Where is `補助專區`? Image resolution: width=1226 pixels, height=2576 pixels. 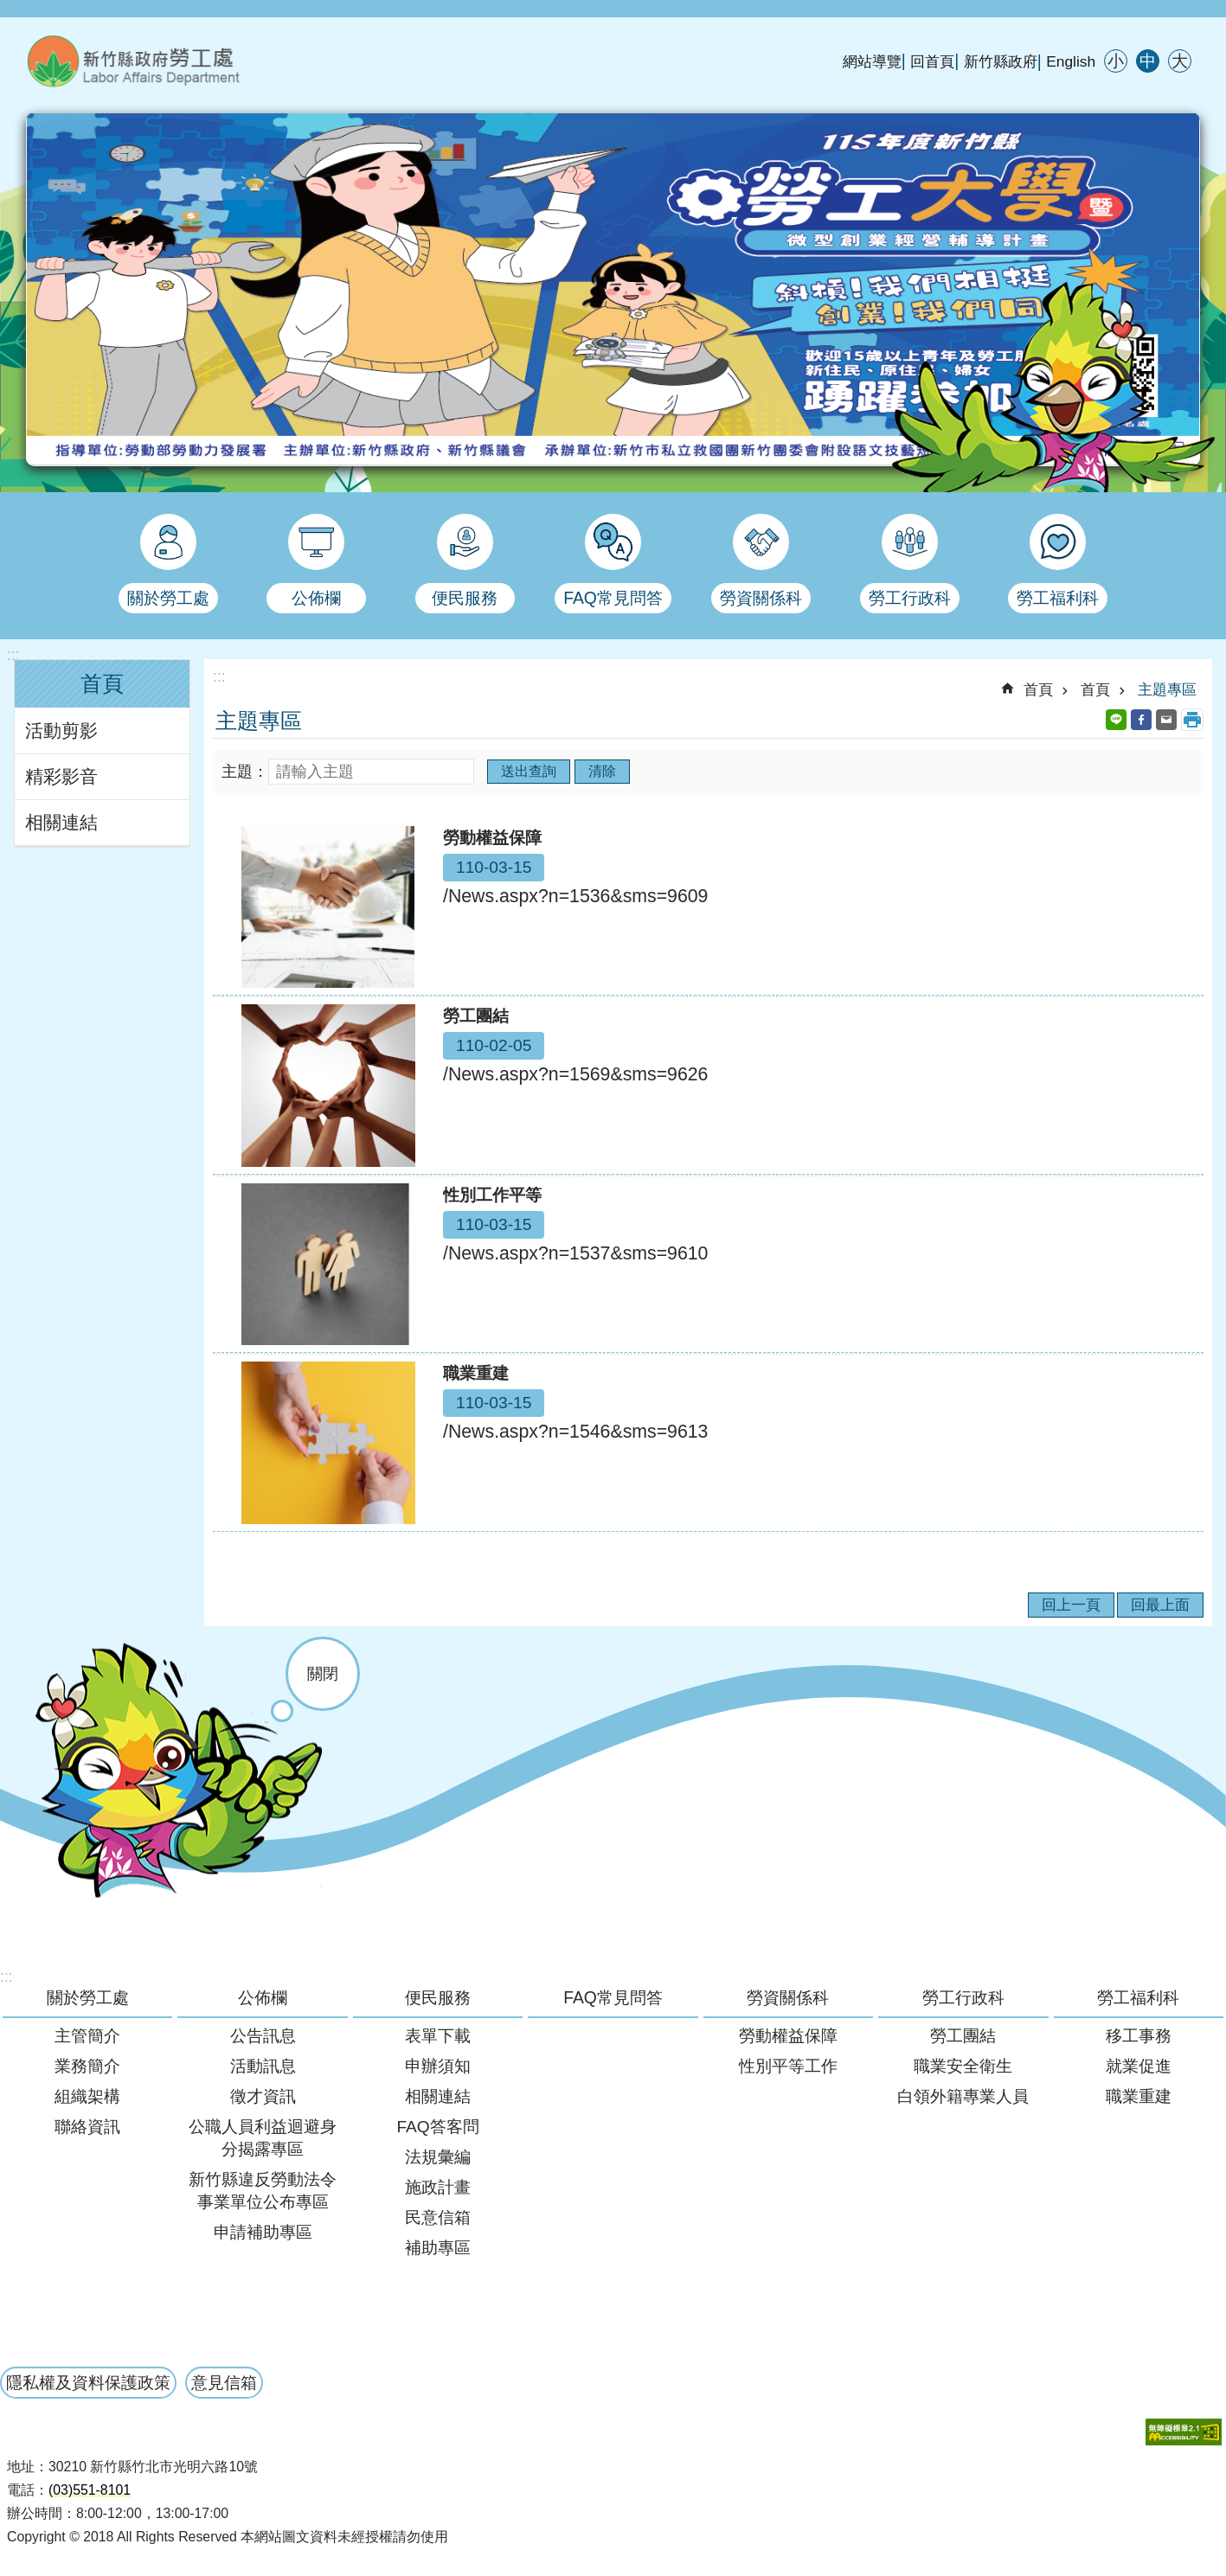
補助專區 is located at coordinates (438, 2248).